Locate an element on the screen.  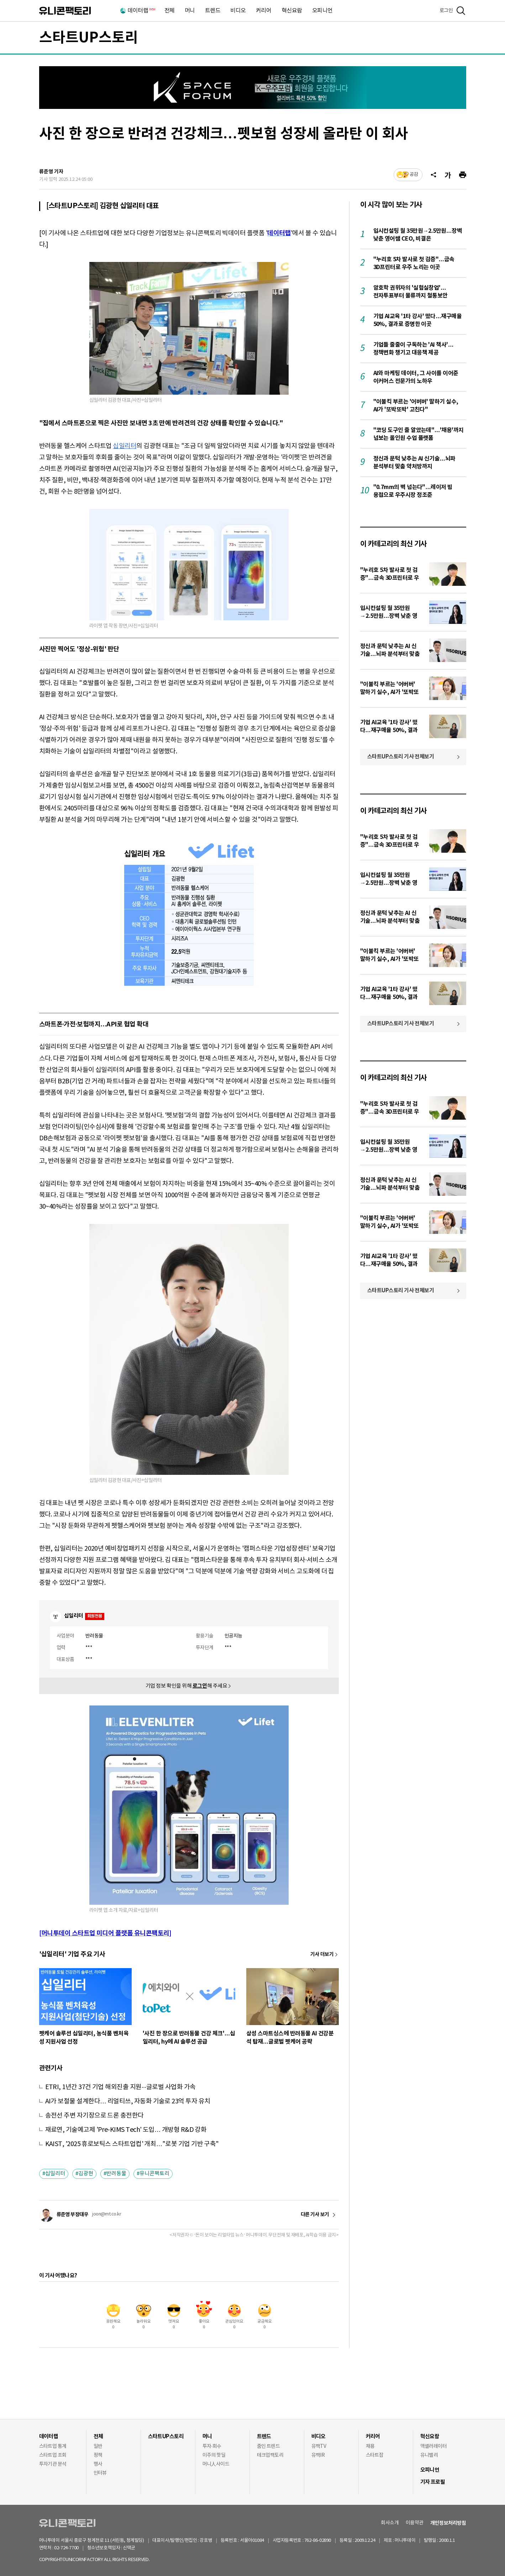
스타트UP스토리 is located at coordinates (88, 37).